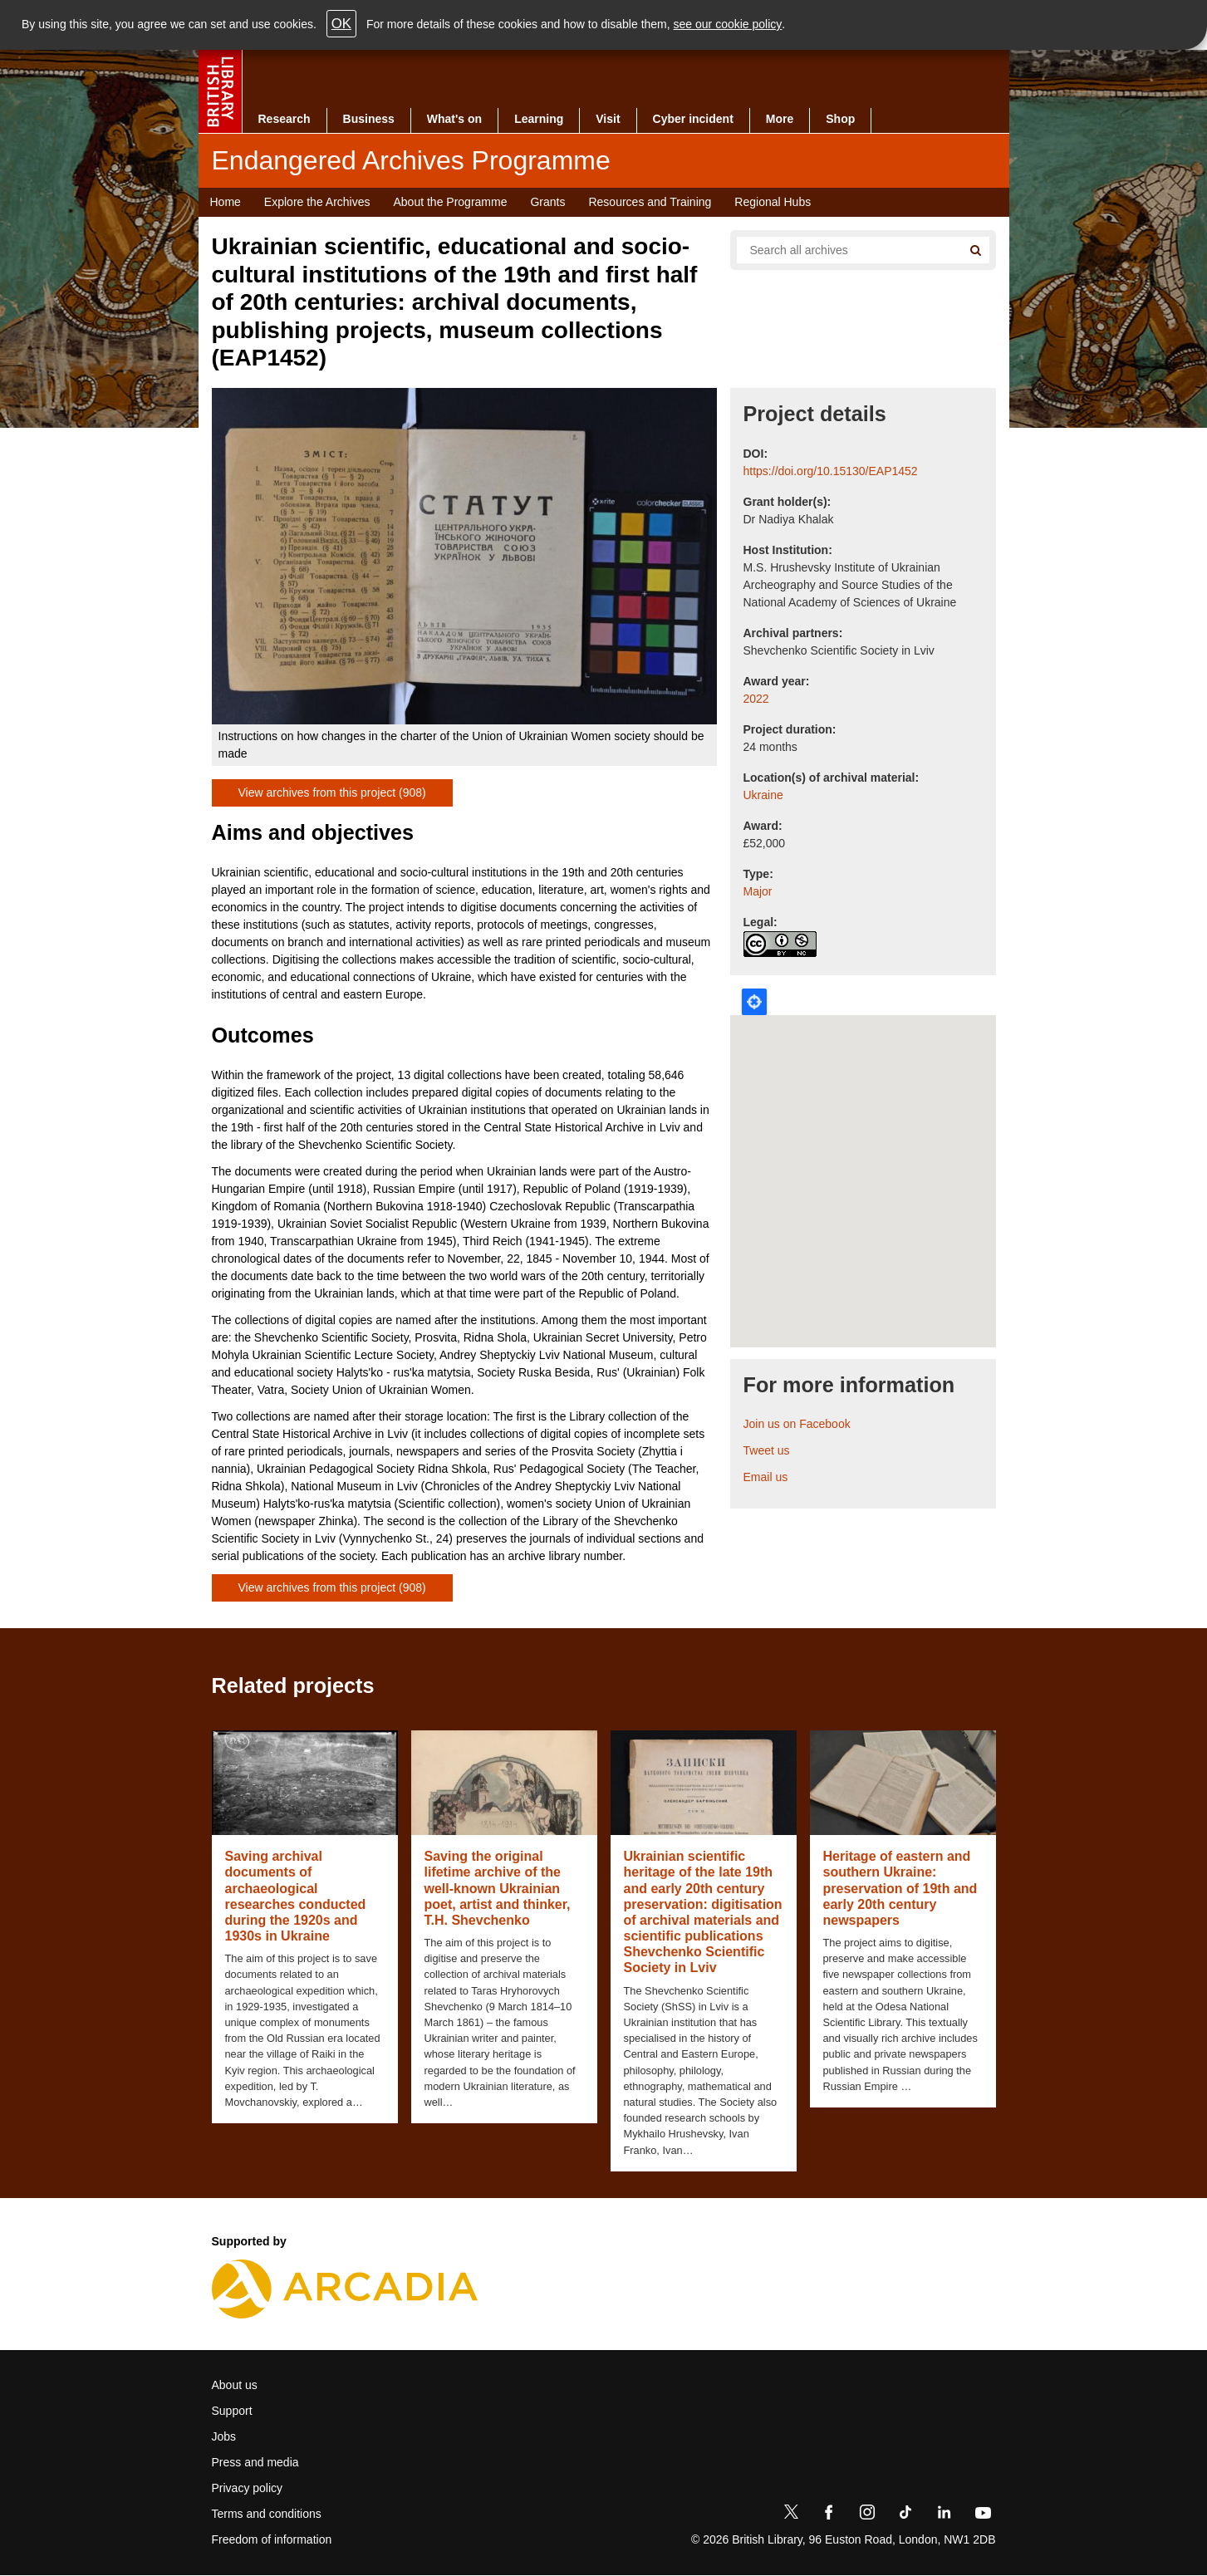  I want to click on [YouTube], so click(982, 2515).